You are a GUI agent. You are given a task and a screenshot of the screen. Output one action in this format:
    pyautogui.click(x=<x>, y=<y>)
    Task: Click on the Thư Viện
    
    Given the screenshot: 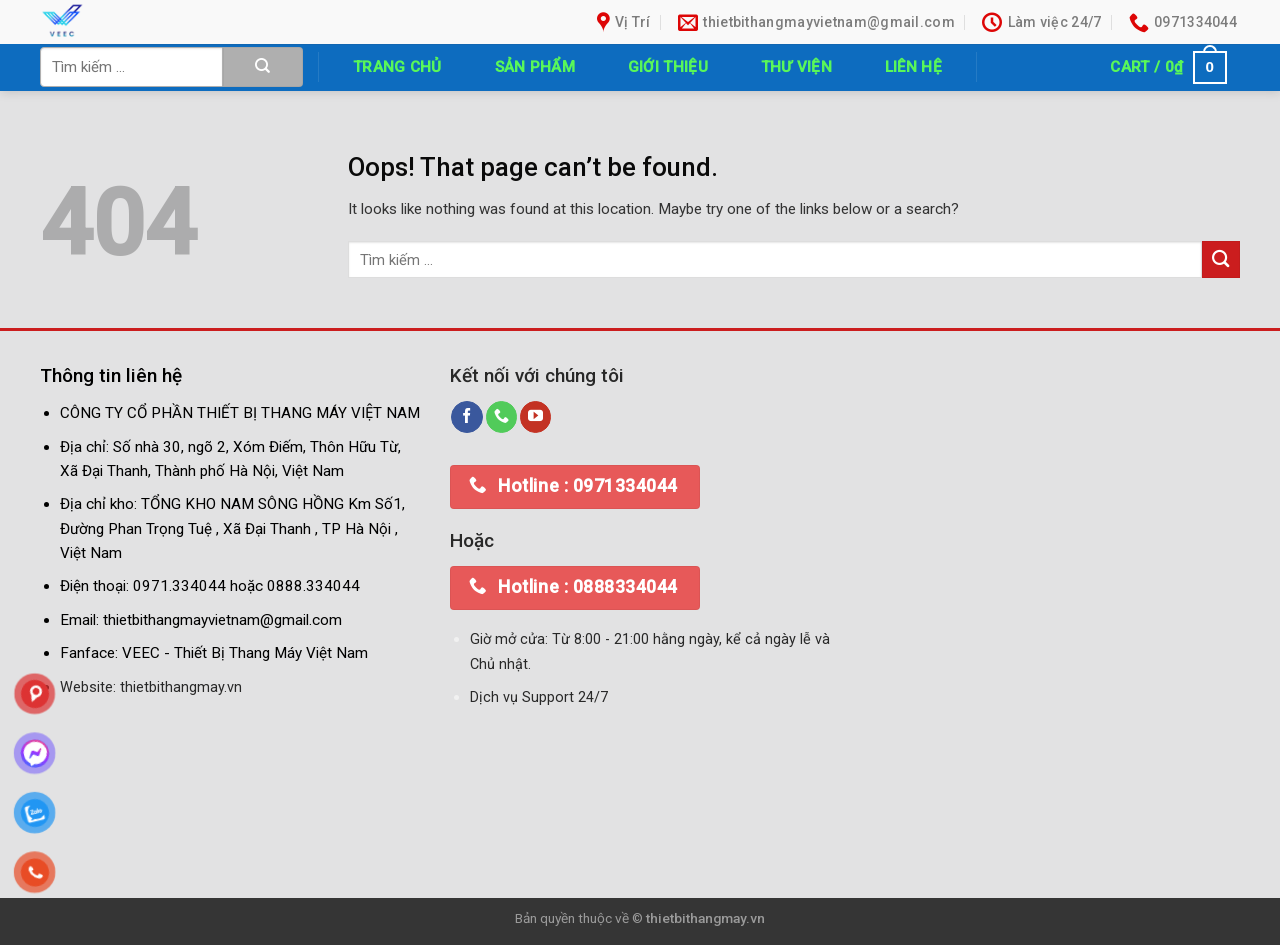 What is the action you would take?
    pyautogui.click(x=796, y=67)
    